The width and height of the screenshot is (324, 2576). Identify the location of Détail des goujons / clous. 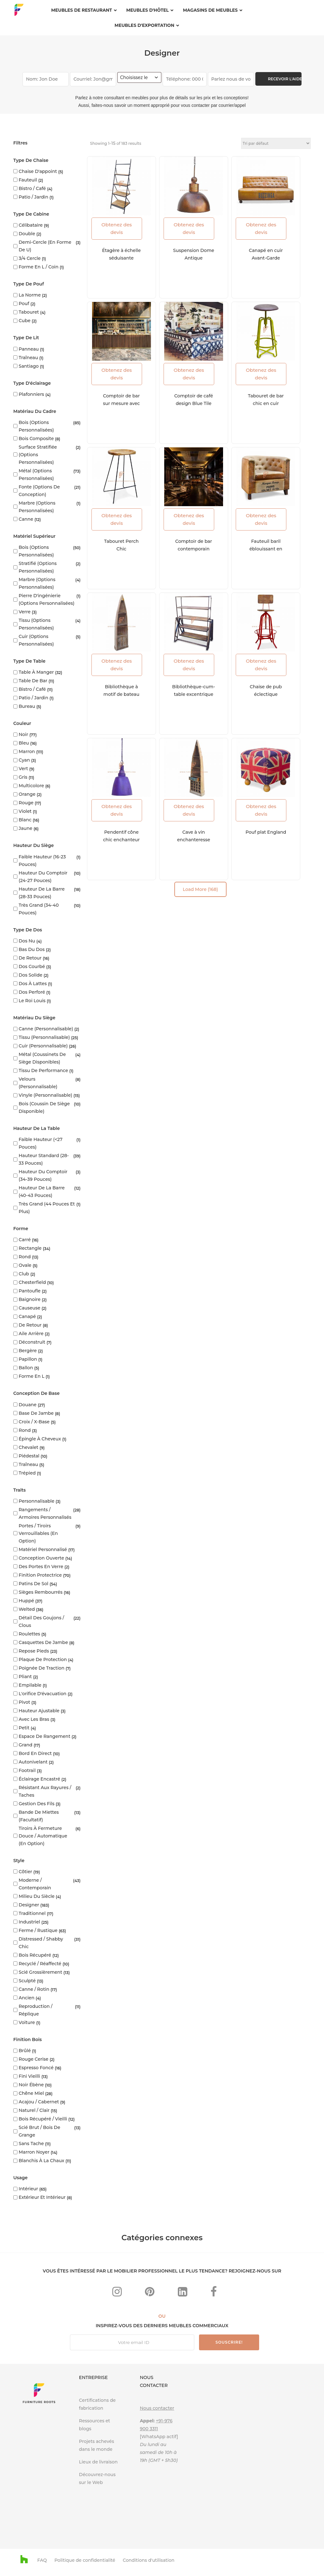
(41, 1621).